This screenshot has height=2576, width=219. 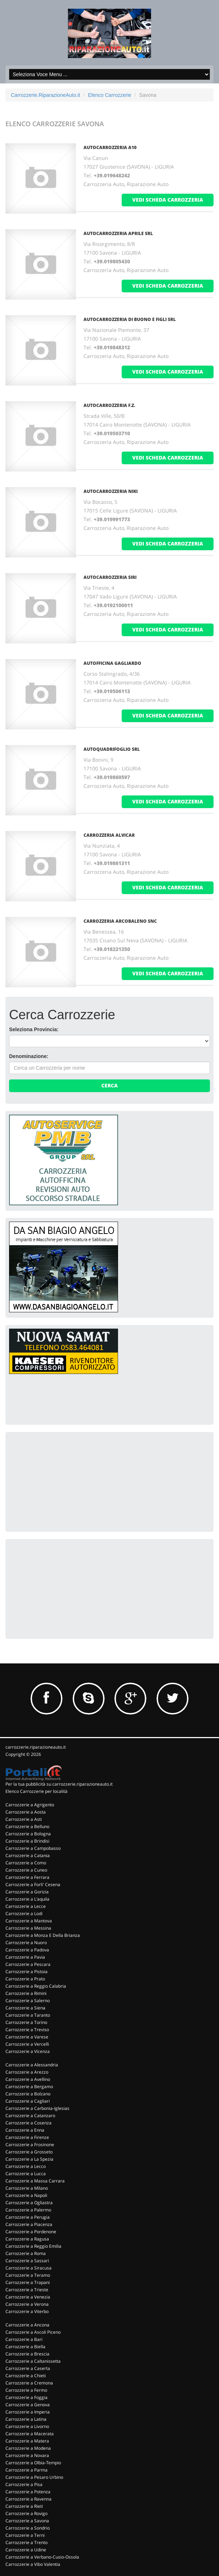 I want to click on Carrozzerie a Trieste, so click(x=26, y=2290).